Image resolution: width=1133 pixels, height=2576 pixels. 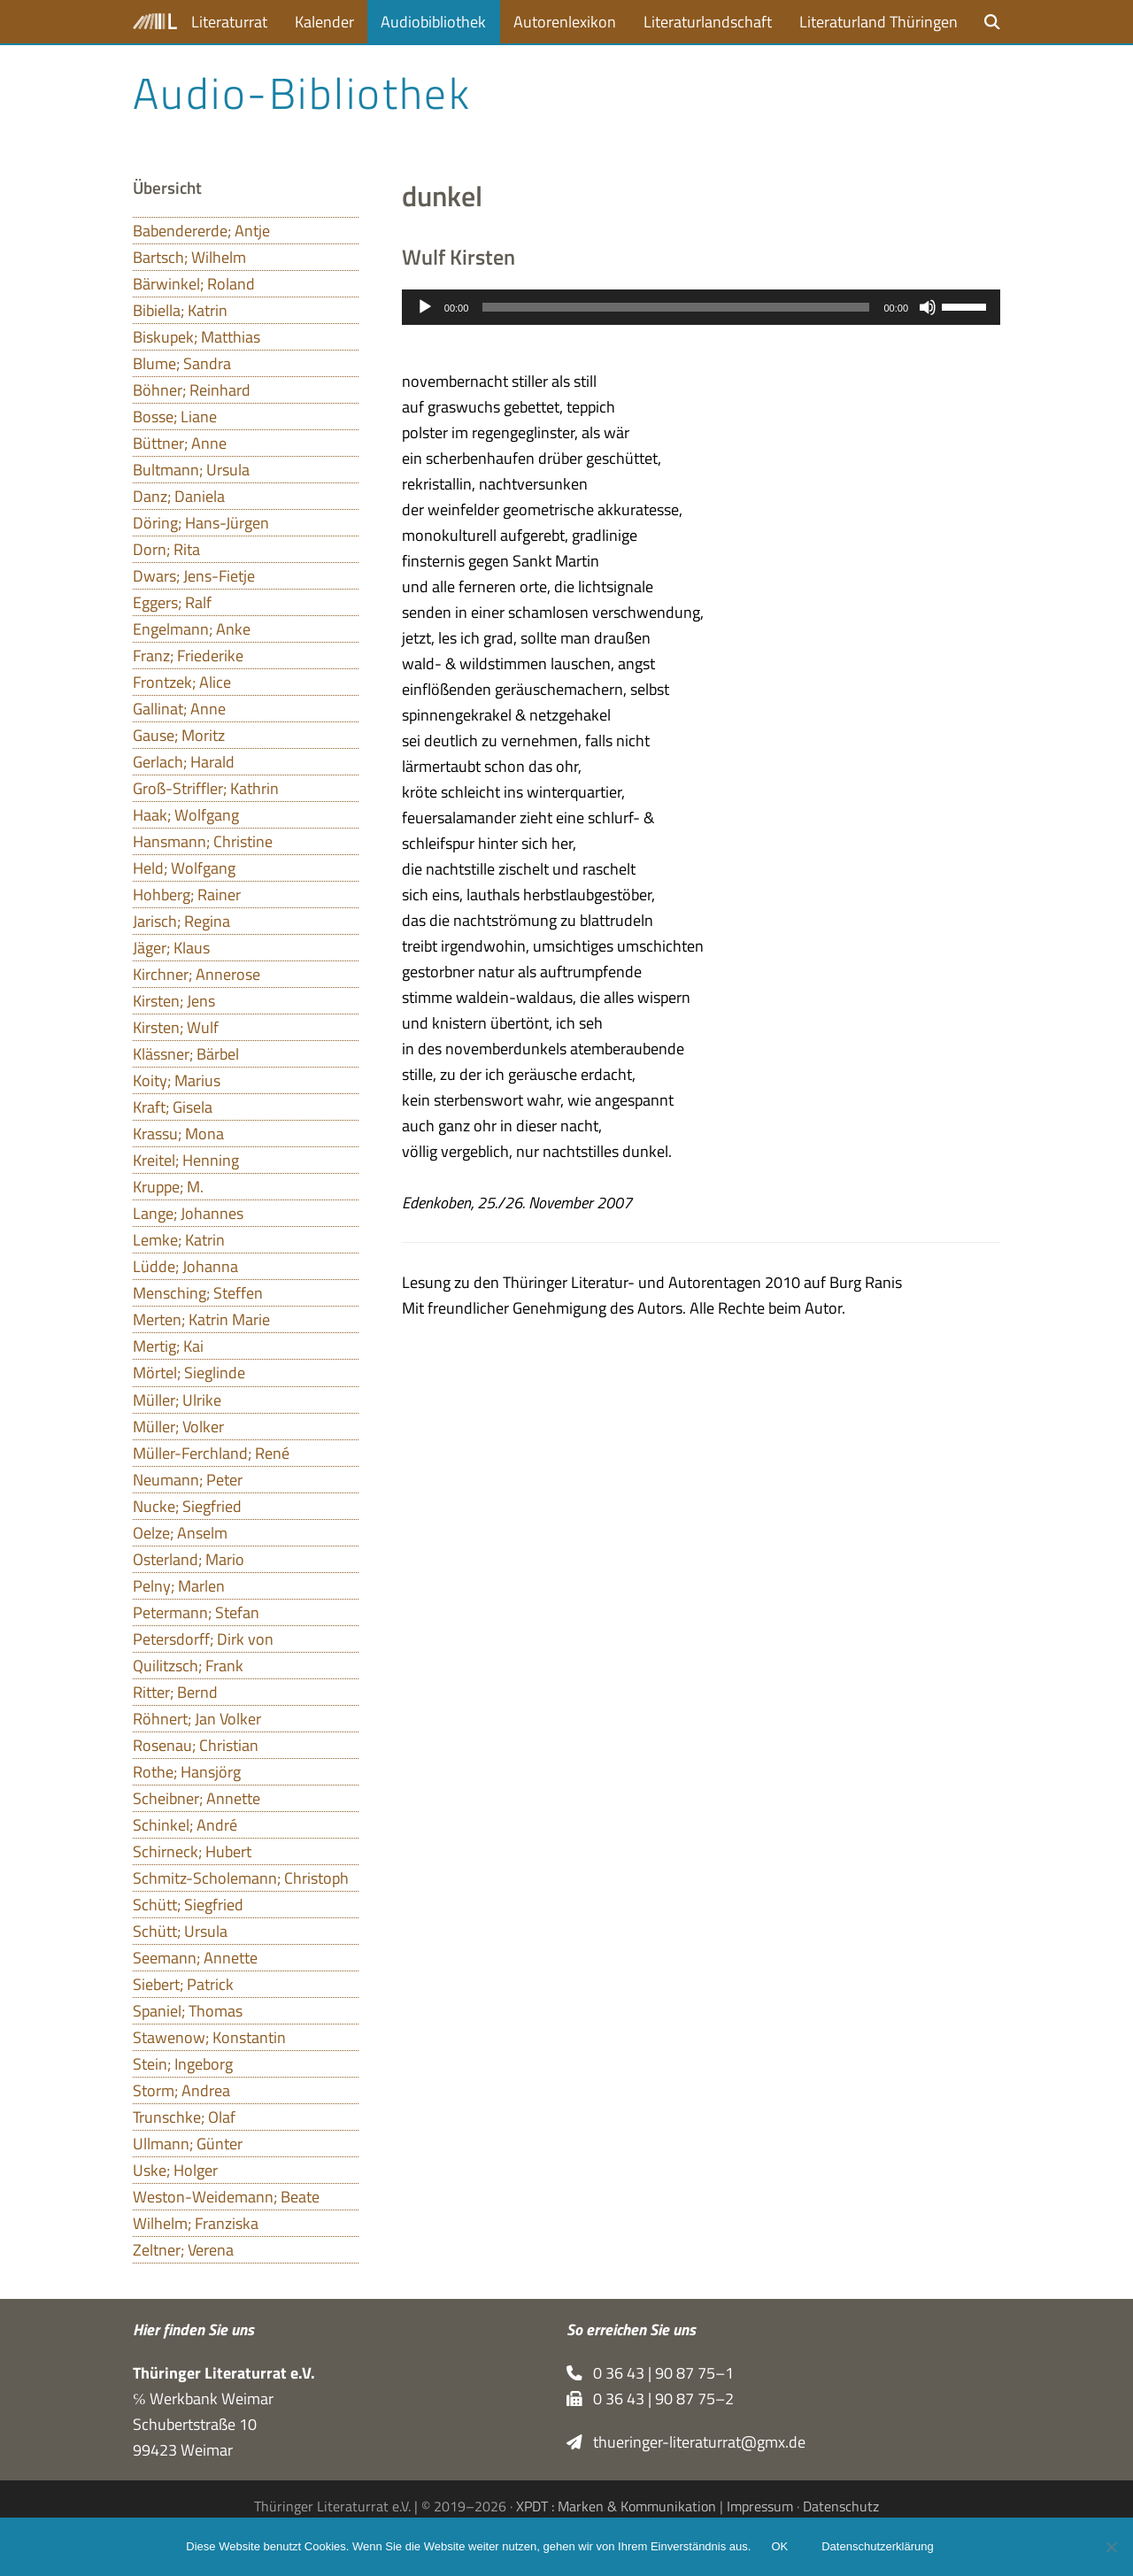 I want to click on [slider], so click(x=675, y=307).